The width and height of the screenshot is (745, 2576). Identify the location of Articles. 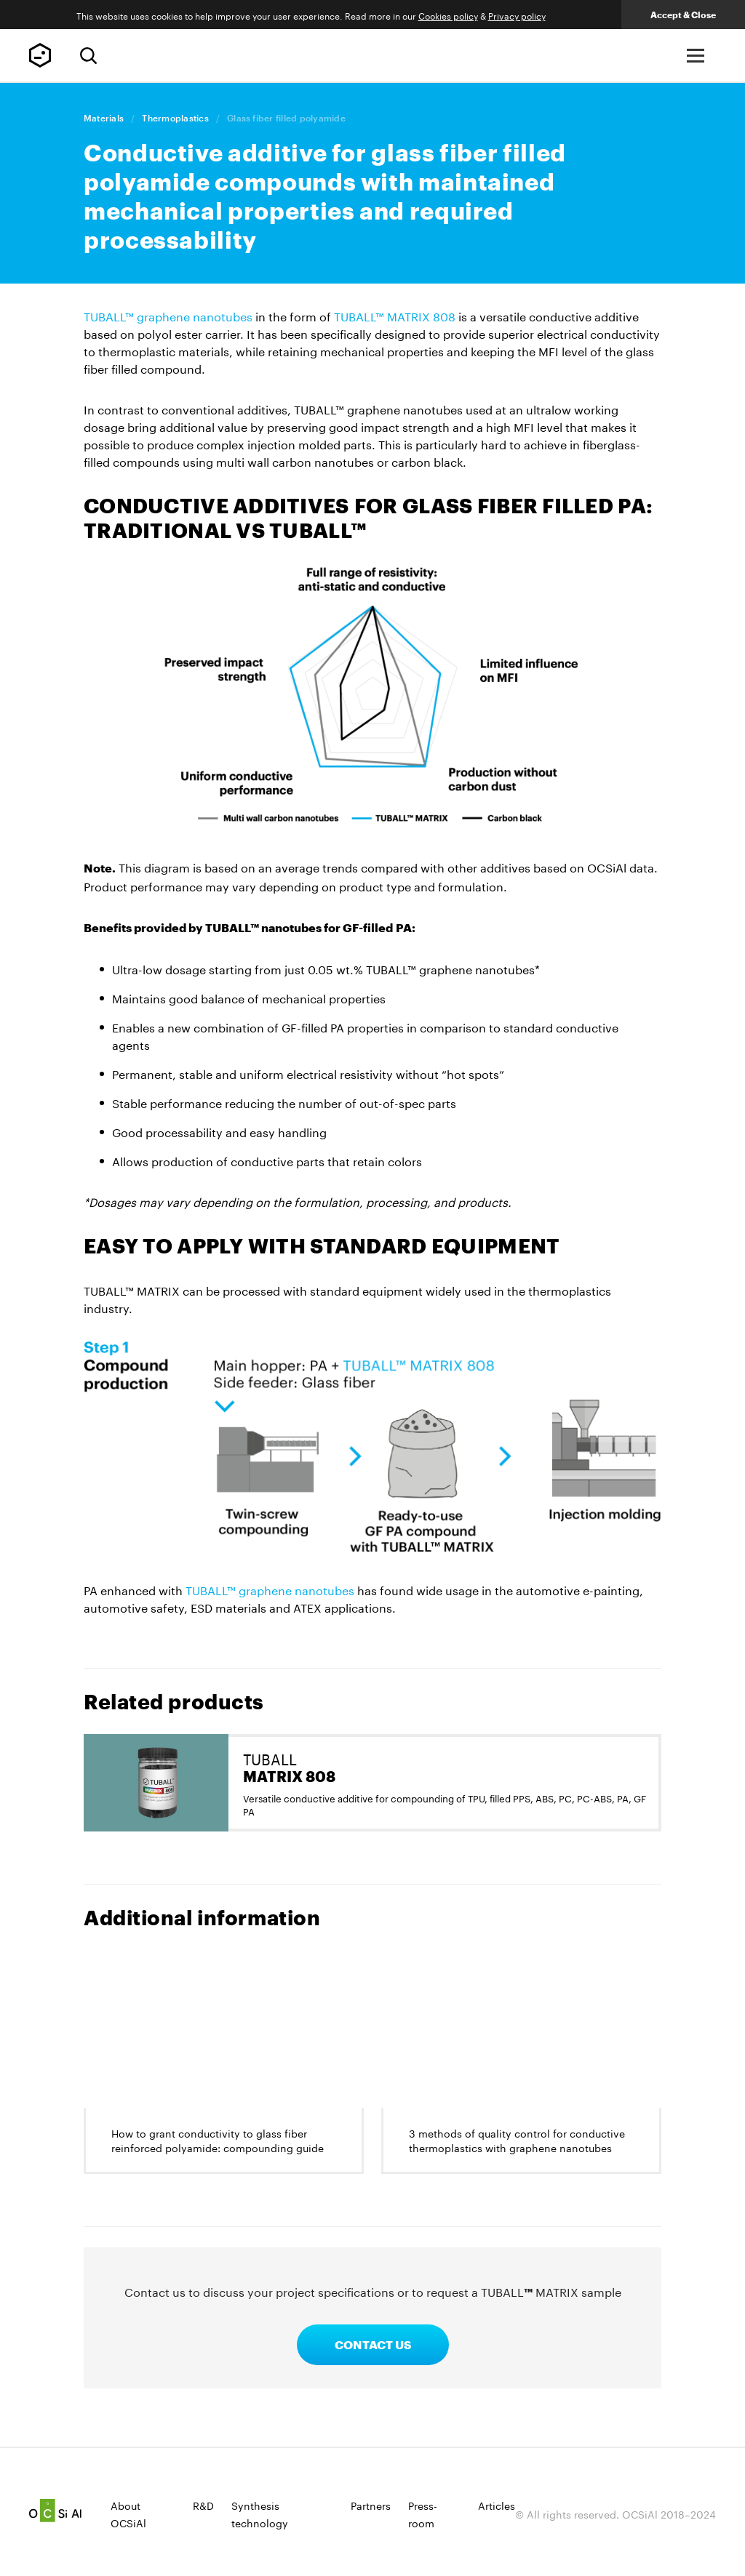
(496, 2505).